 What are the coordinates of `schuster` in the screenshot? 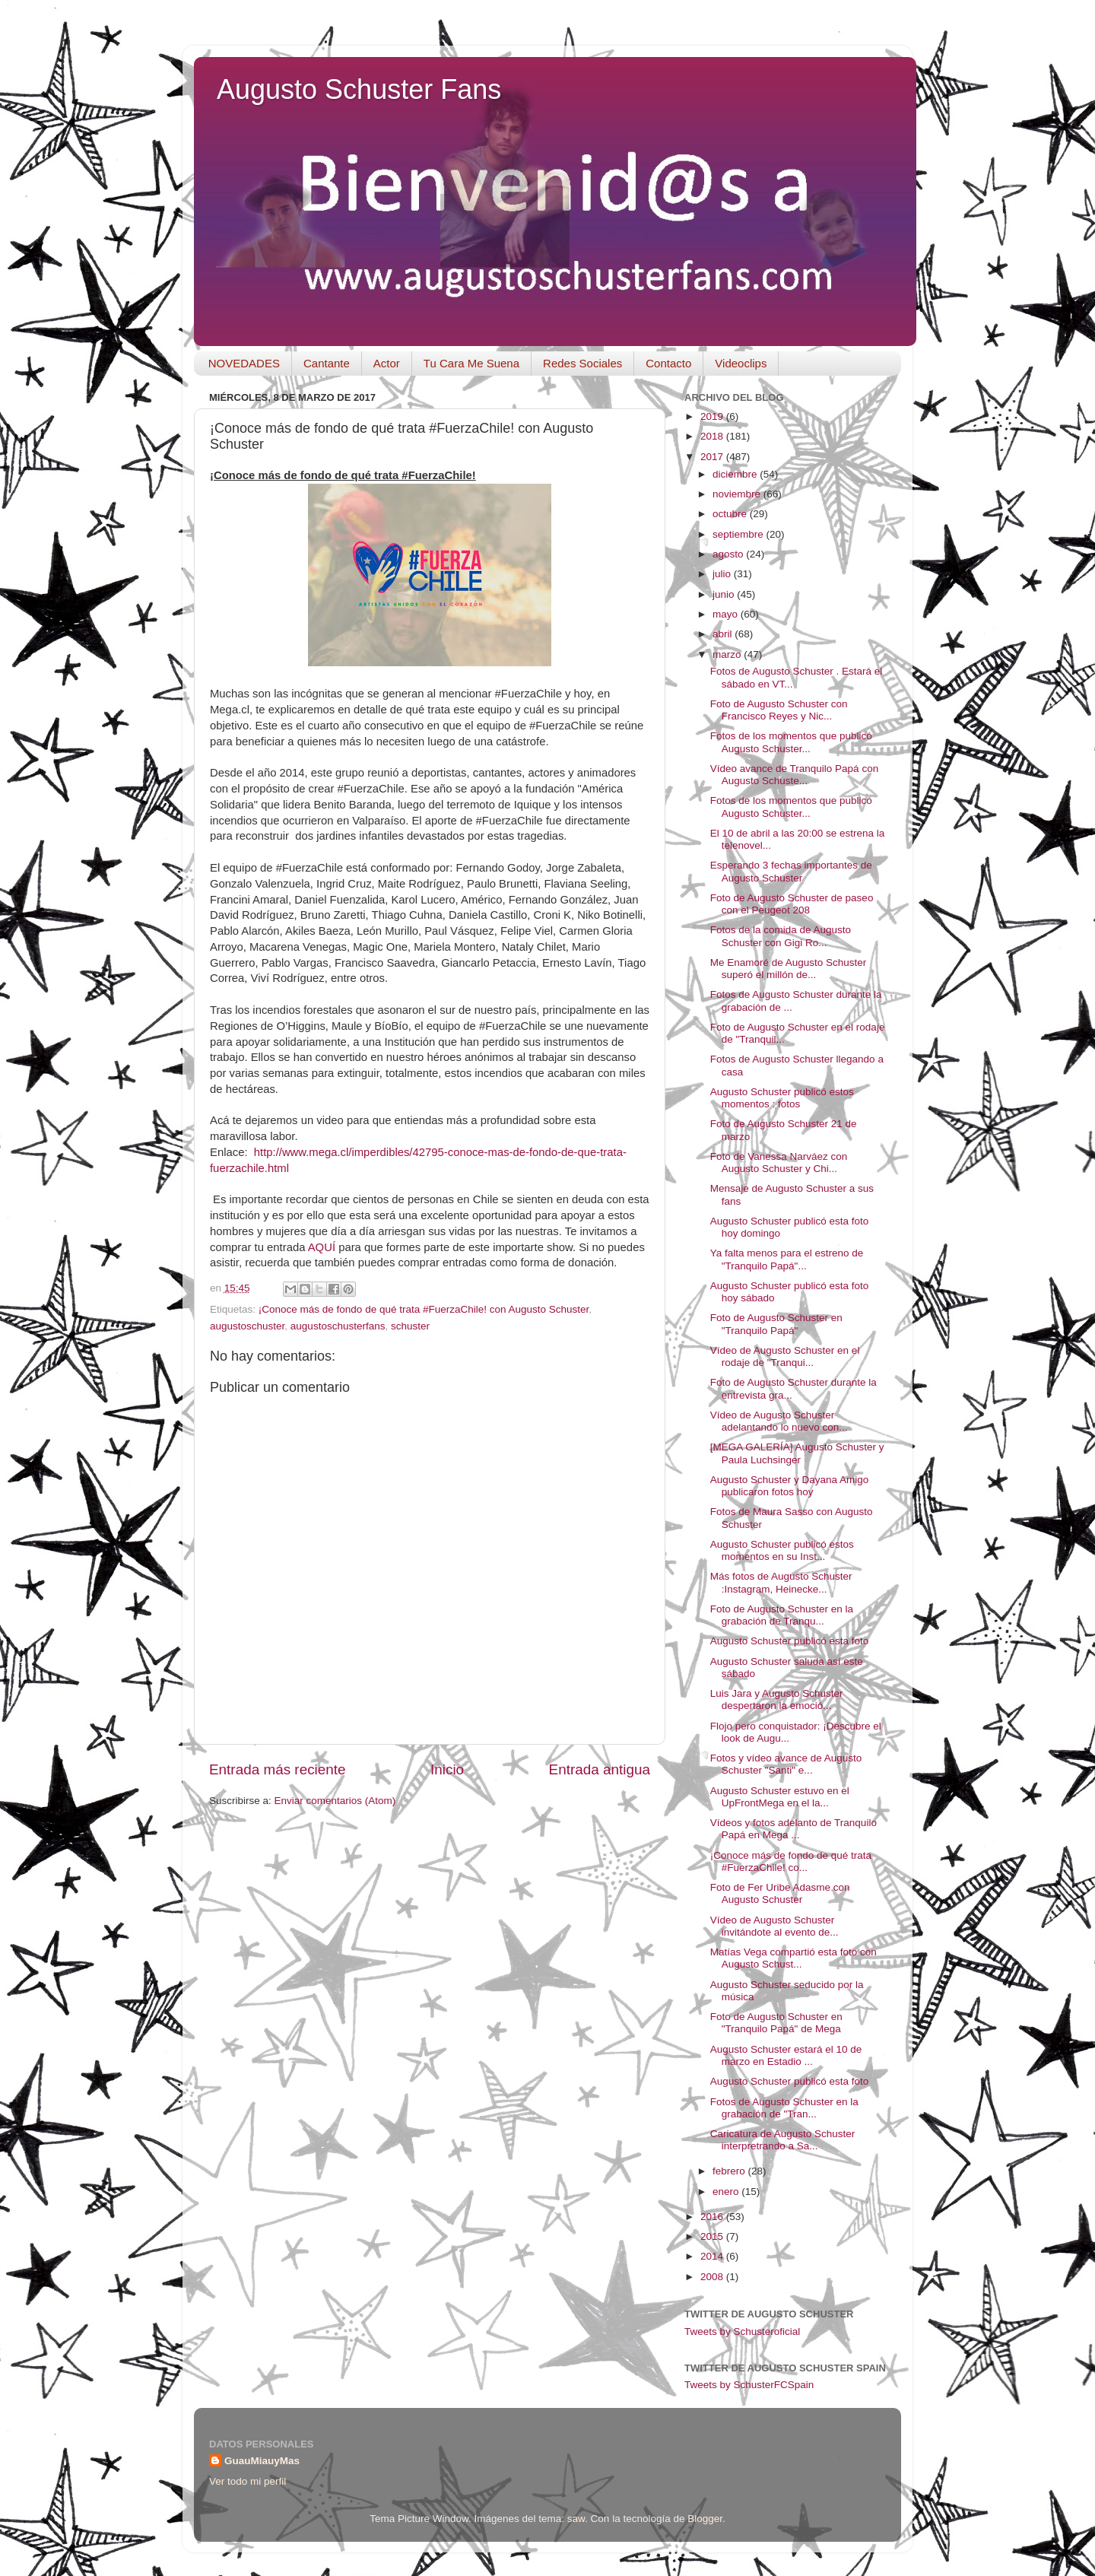 It's located at (410, 1326).